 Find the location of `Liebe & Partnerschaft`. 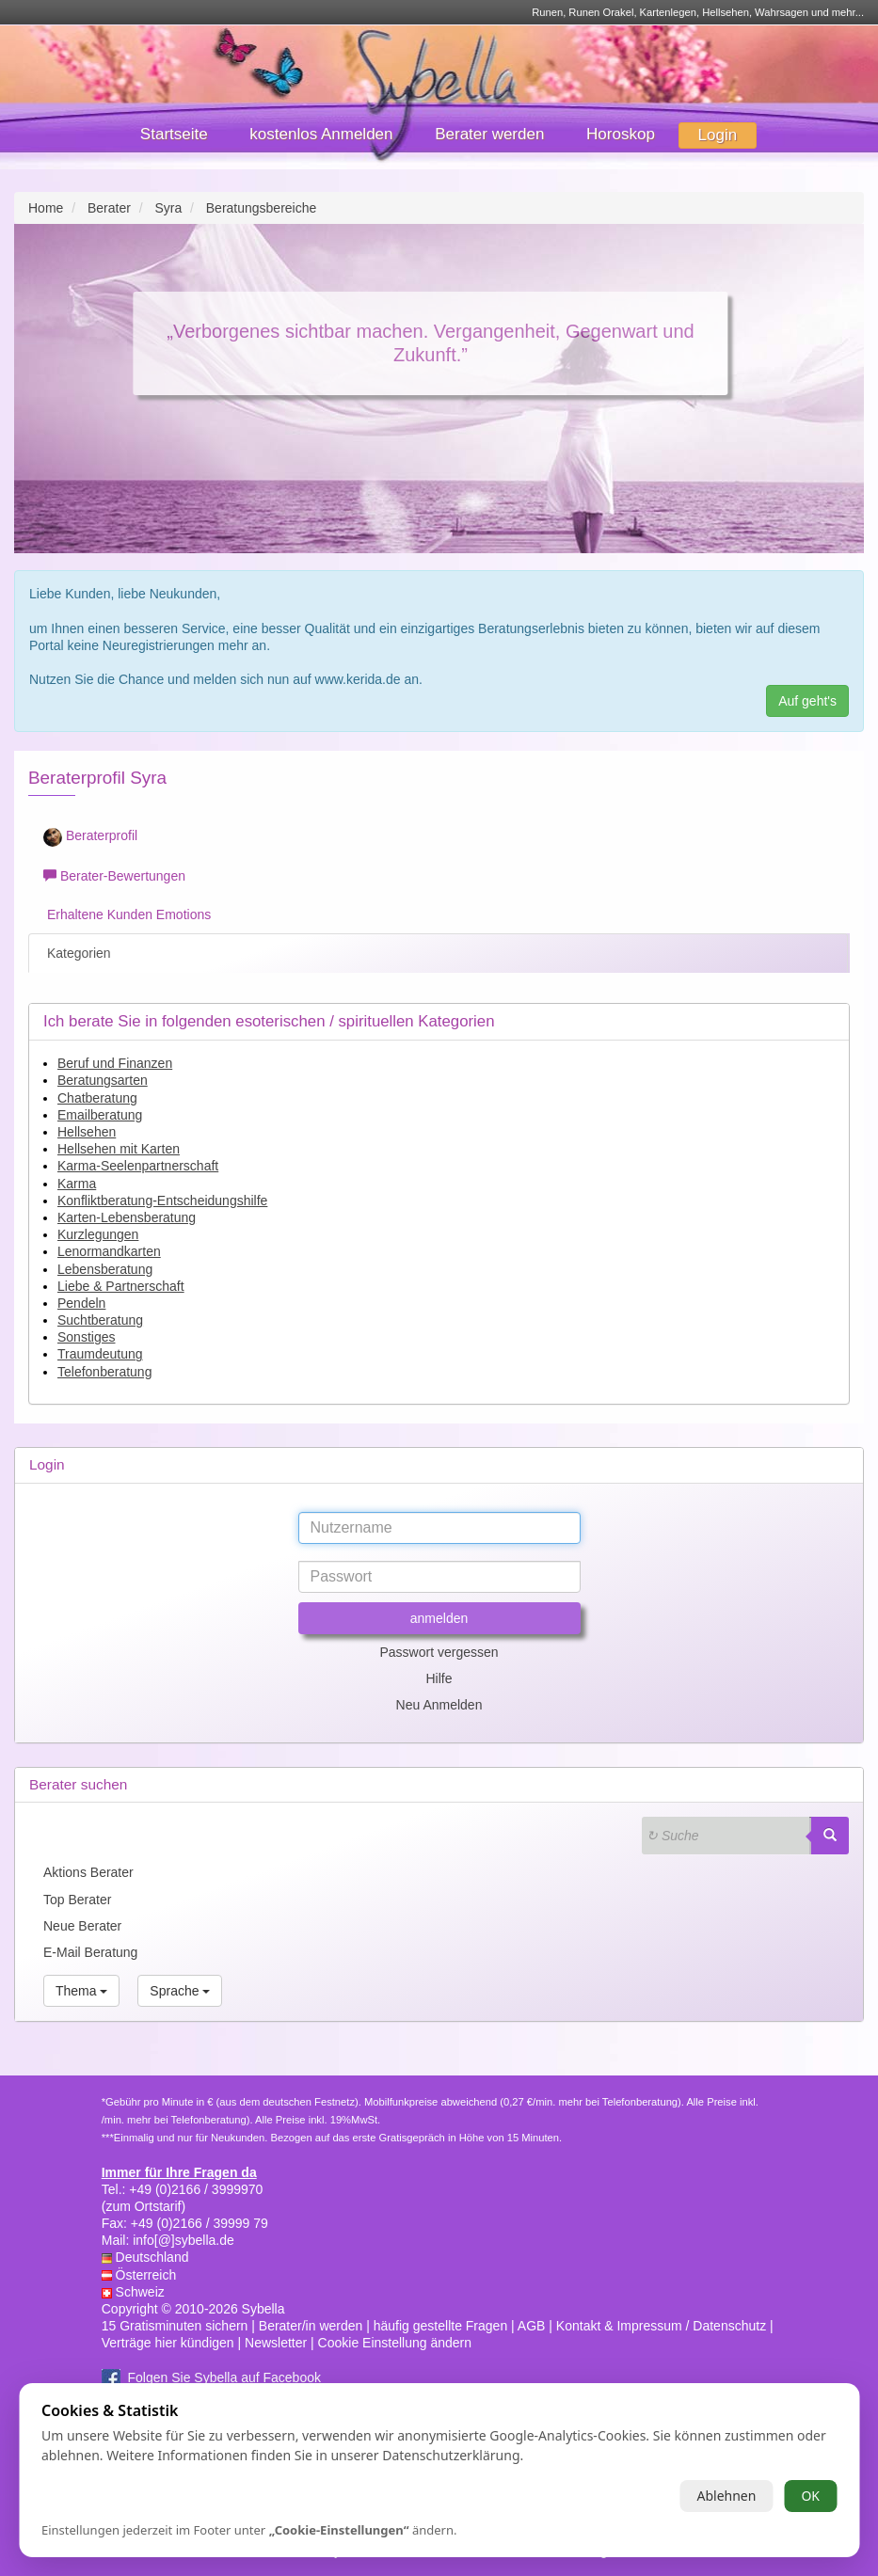

Liebe & Partnerschaft is located at coordinates (120, 1286).